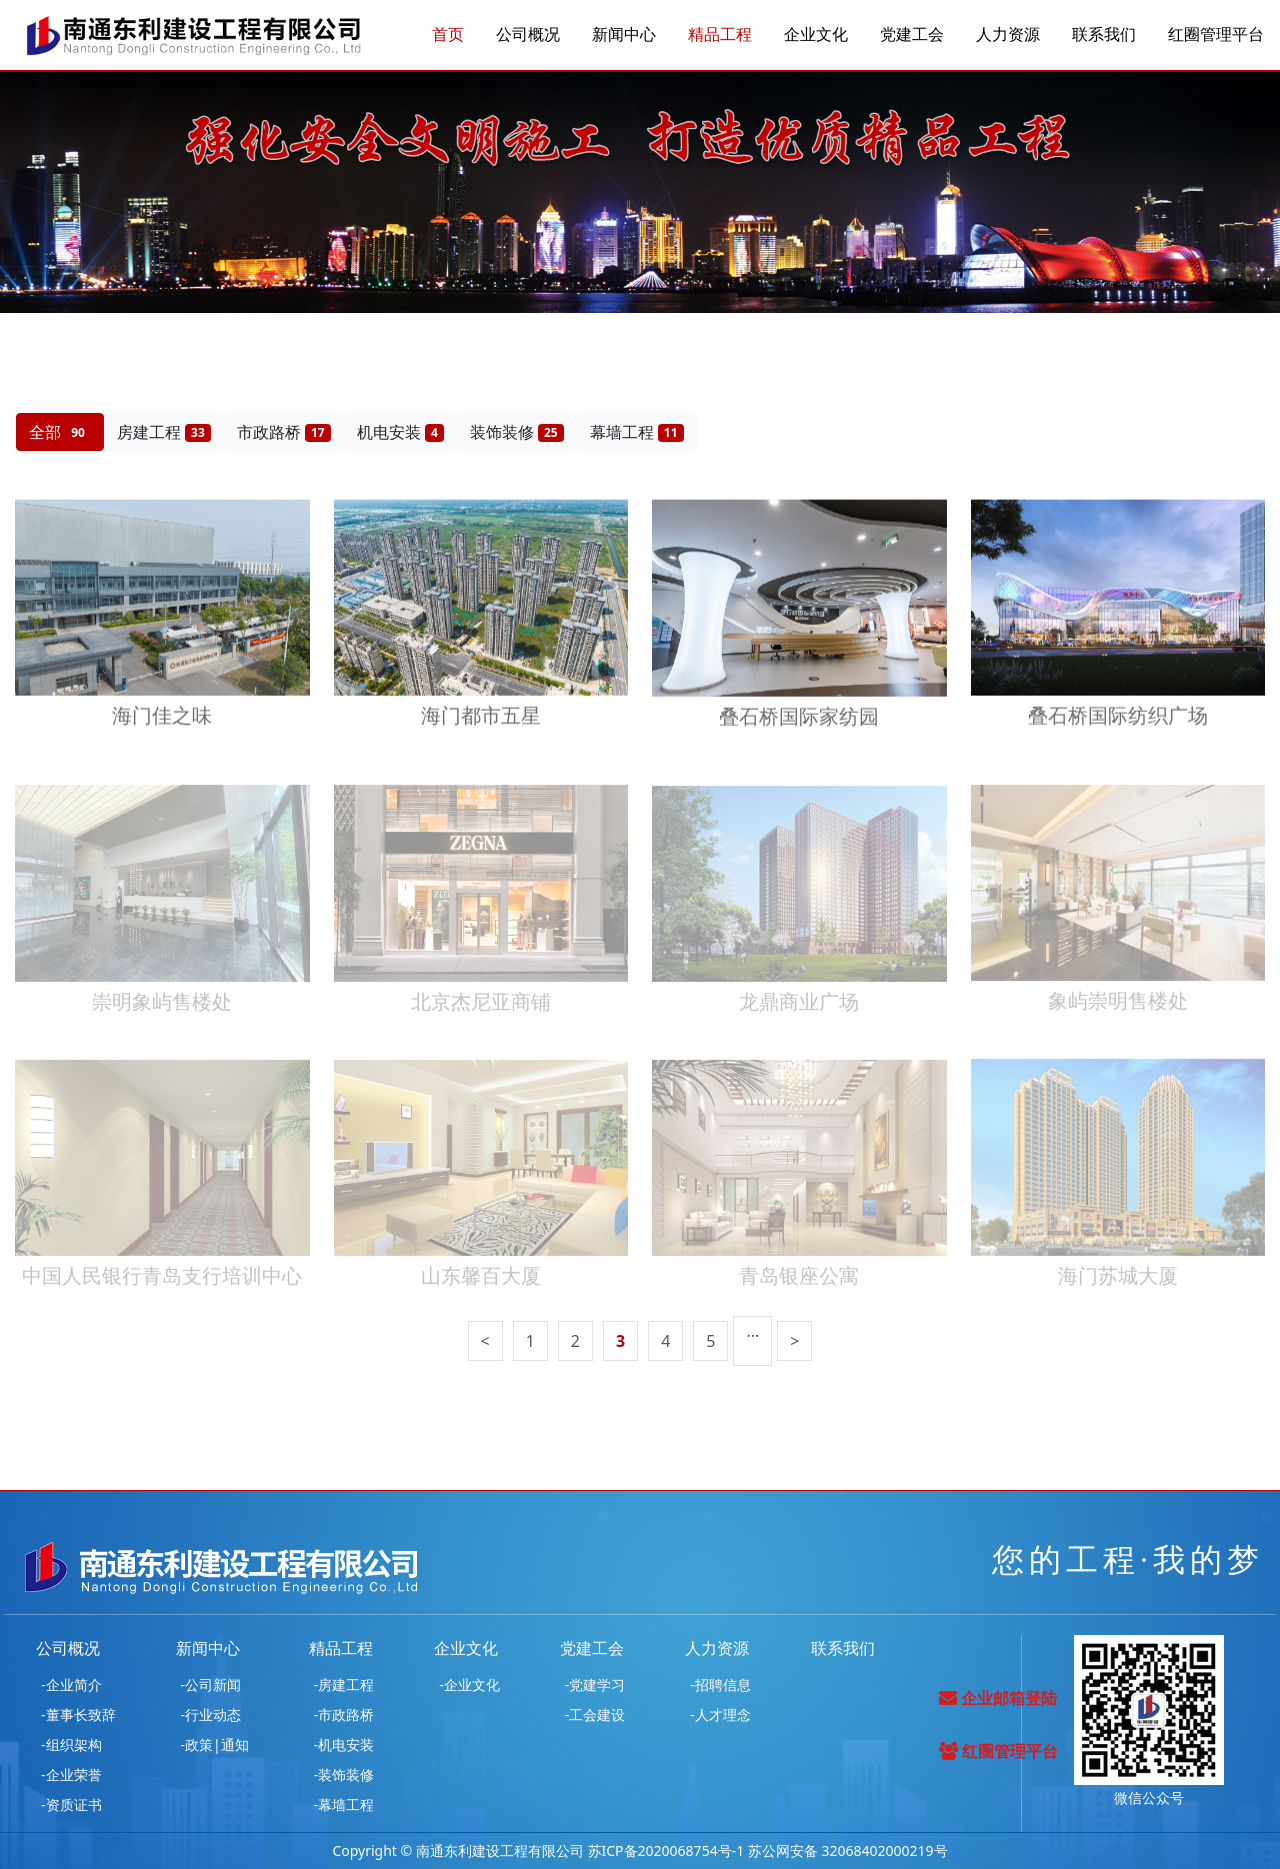  I want to click on -市政路桥, so click(344, 1714).